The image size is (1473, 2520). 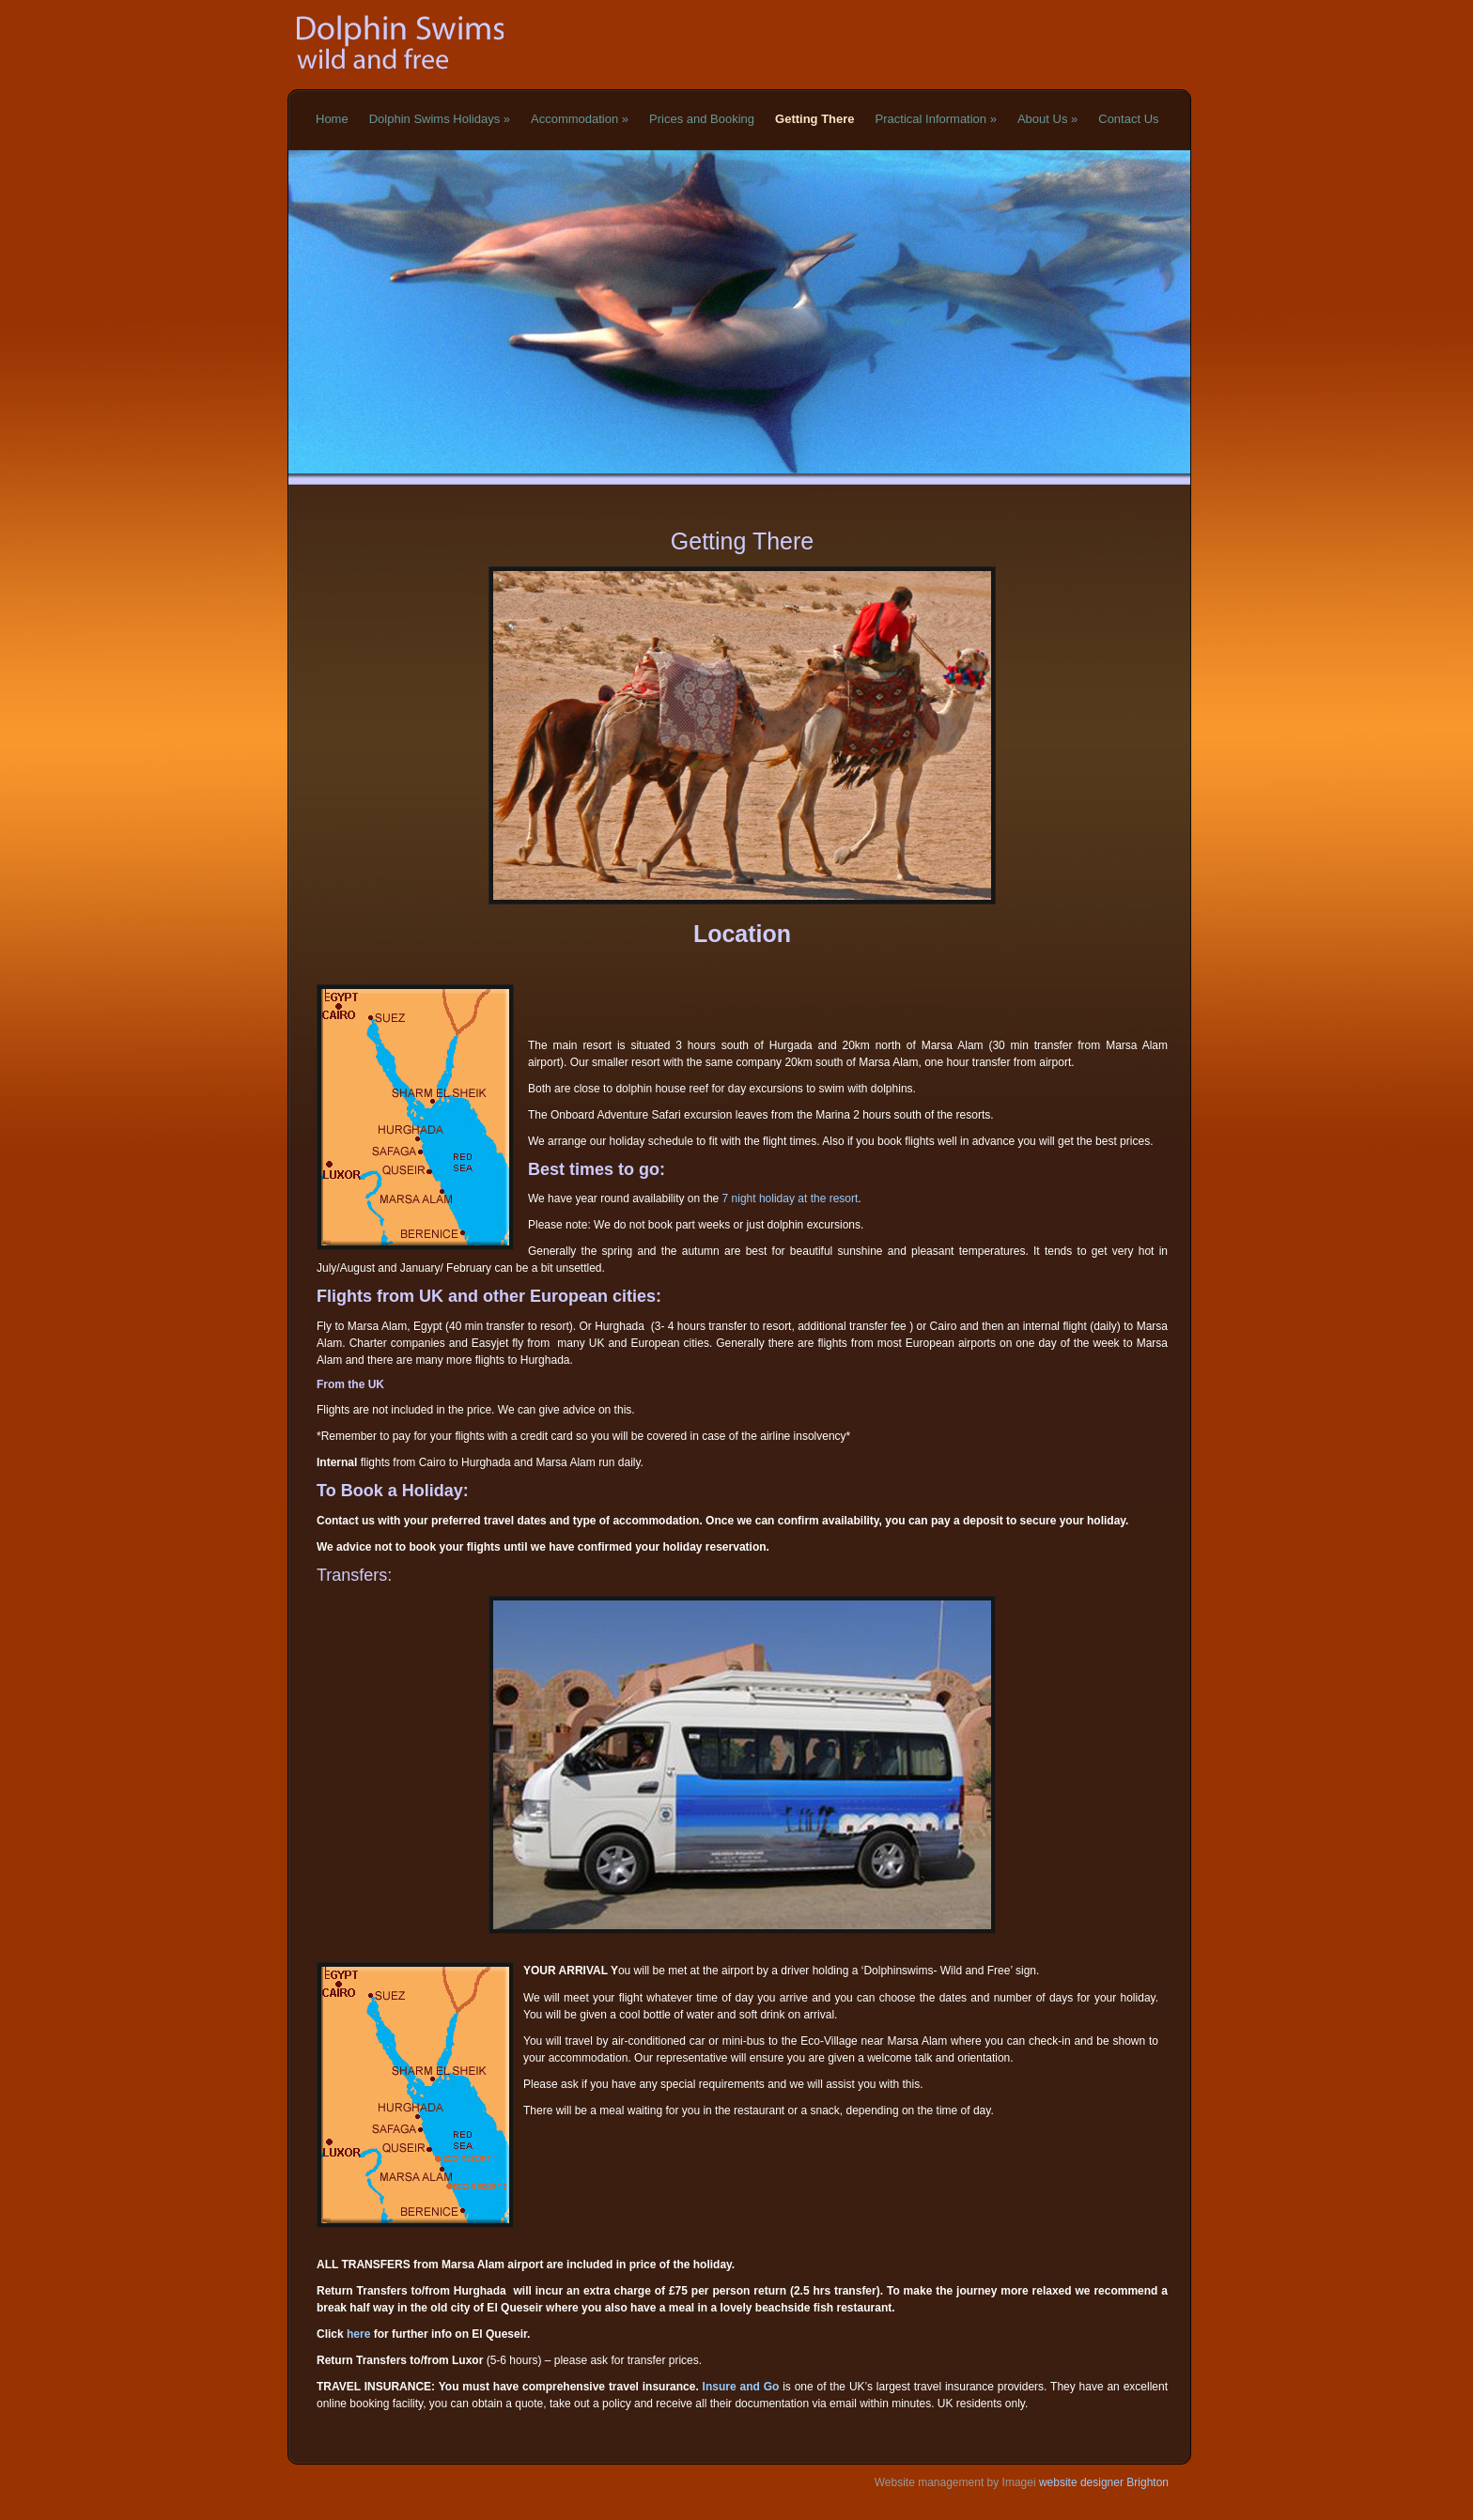 What do you see at coordinates (1102, 2482) in the screenshot?
I see `website designer Brighton` at bounding box center [1102, 2482].